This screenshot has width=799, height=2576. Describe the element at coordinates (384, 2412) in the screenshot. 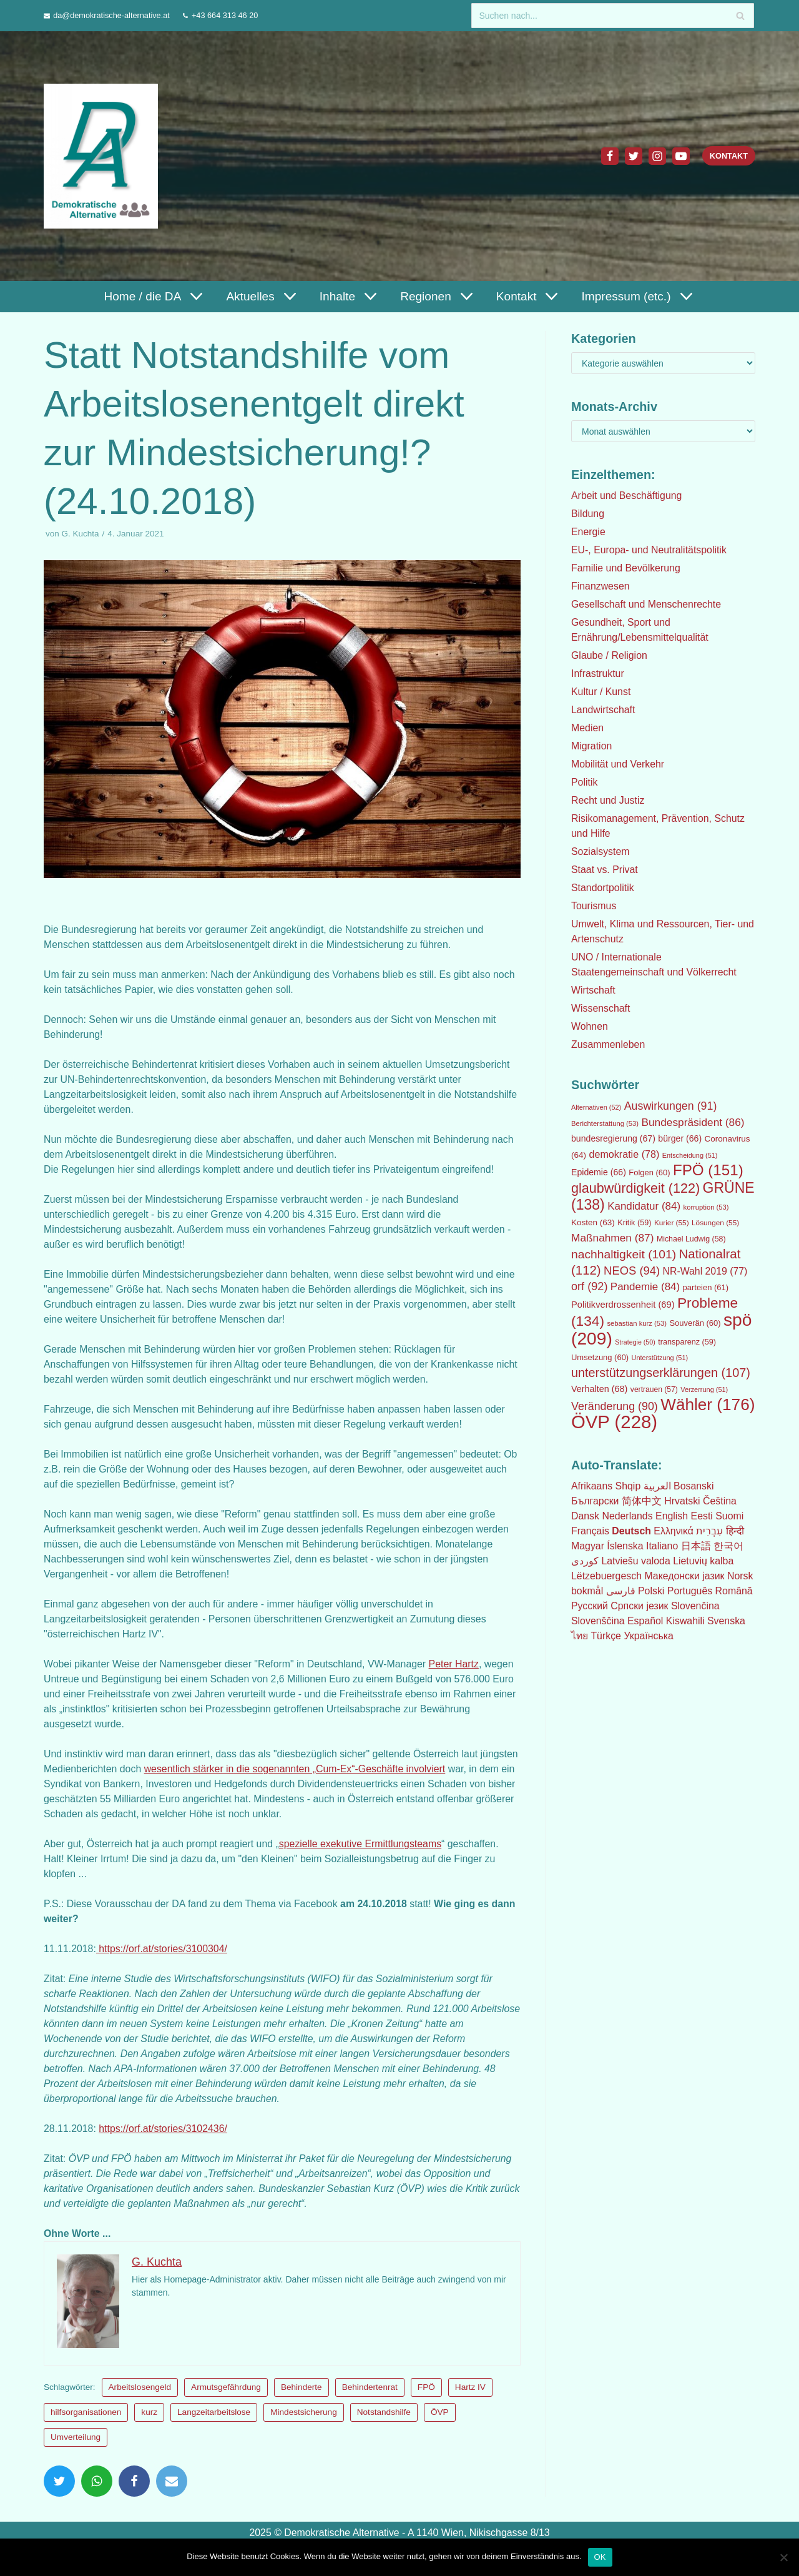

I see `Notstandshilfe` at that location.